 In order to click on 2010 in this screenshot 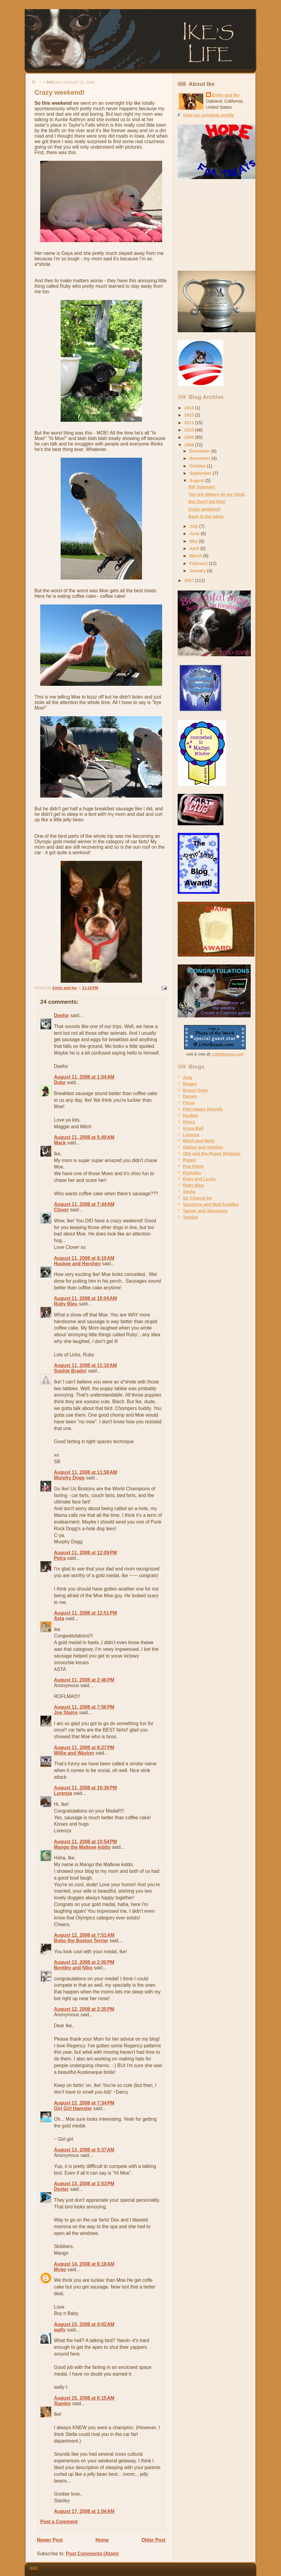, I will do `click(189, 430)`.